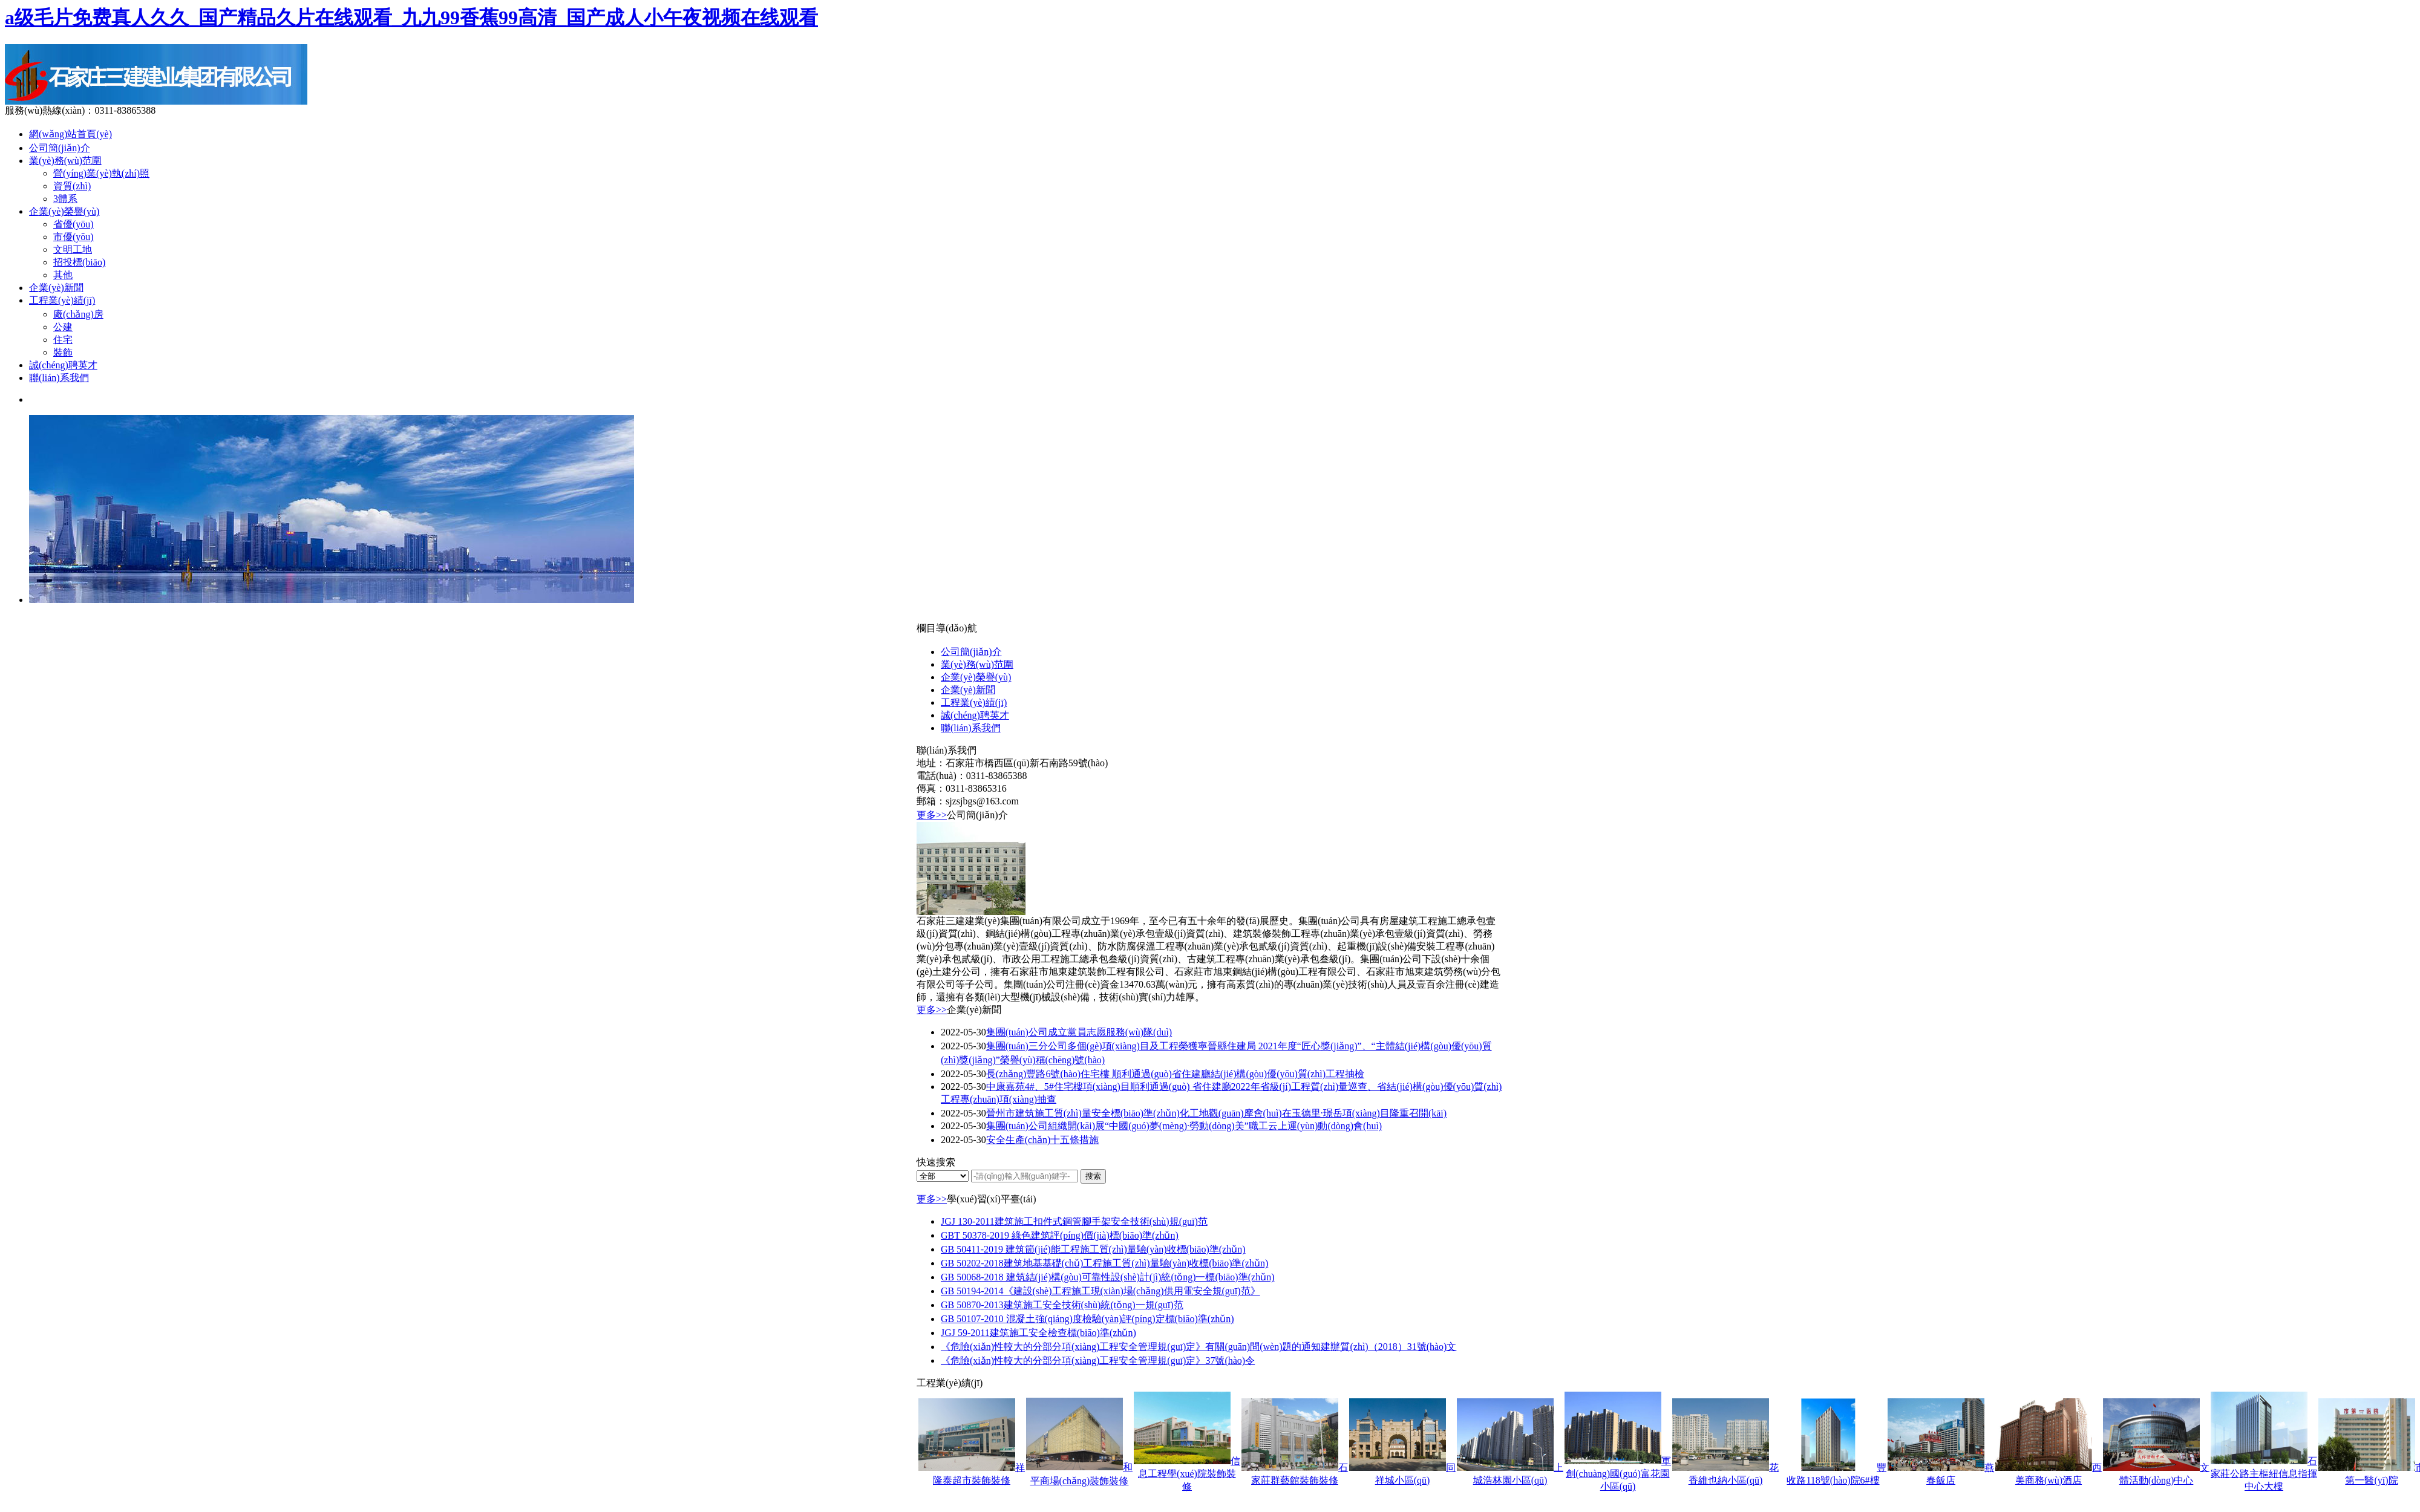 The width and height of the screenshot is (2420, 1512). What do you see at coordinates (1038, 1333) in the screenshot?
I see `JGJ 59-2011建筑施工安全檢查標(biāo)準(zhǔn)` at bounding box center [1038, 1333].